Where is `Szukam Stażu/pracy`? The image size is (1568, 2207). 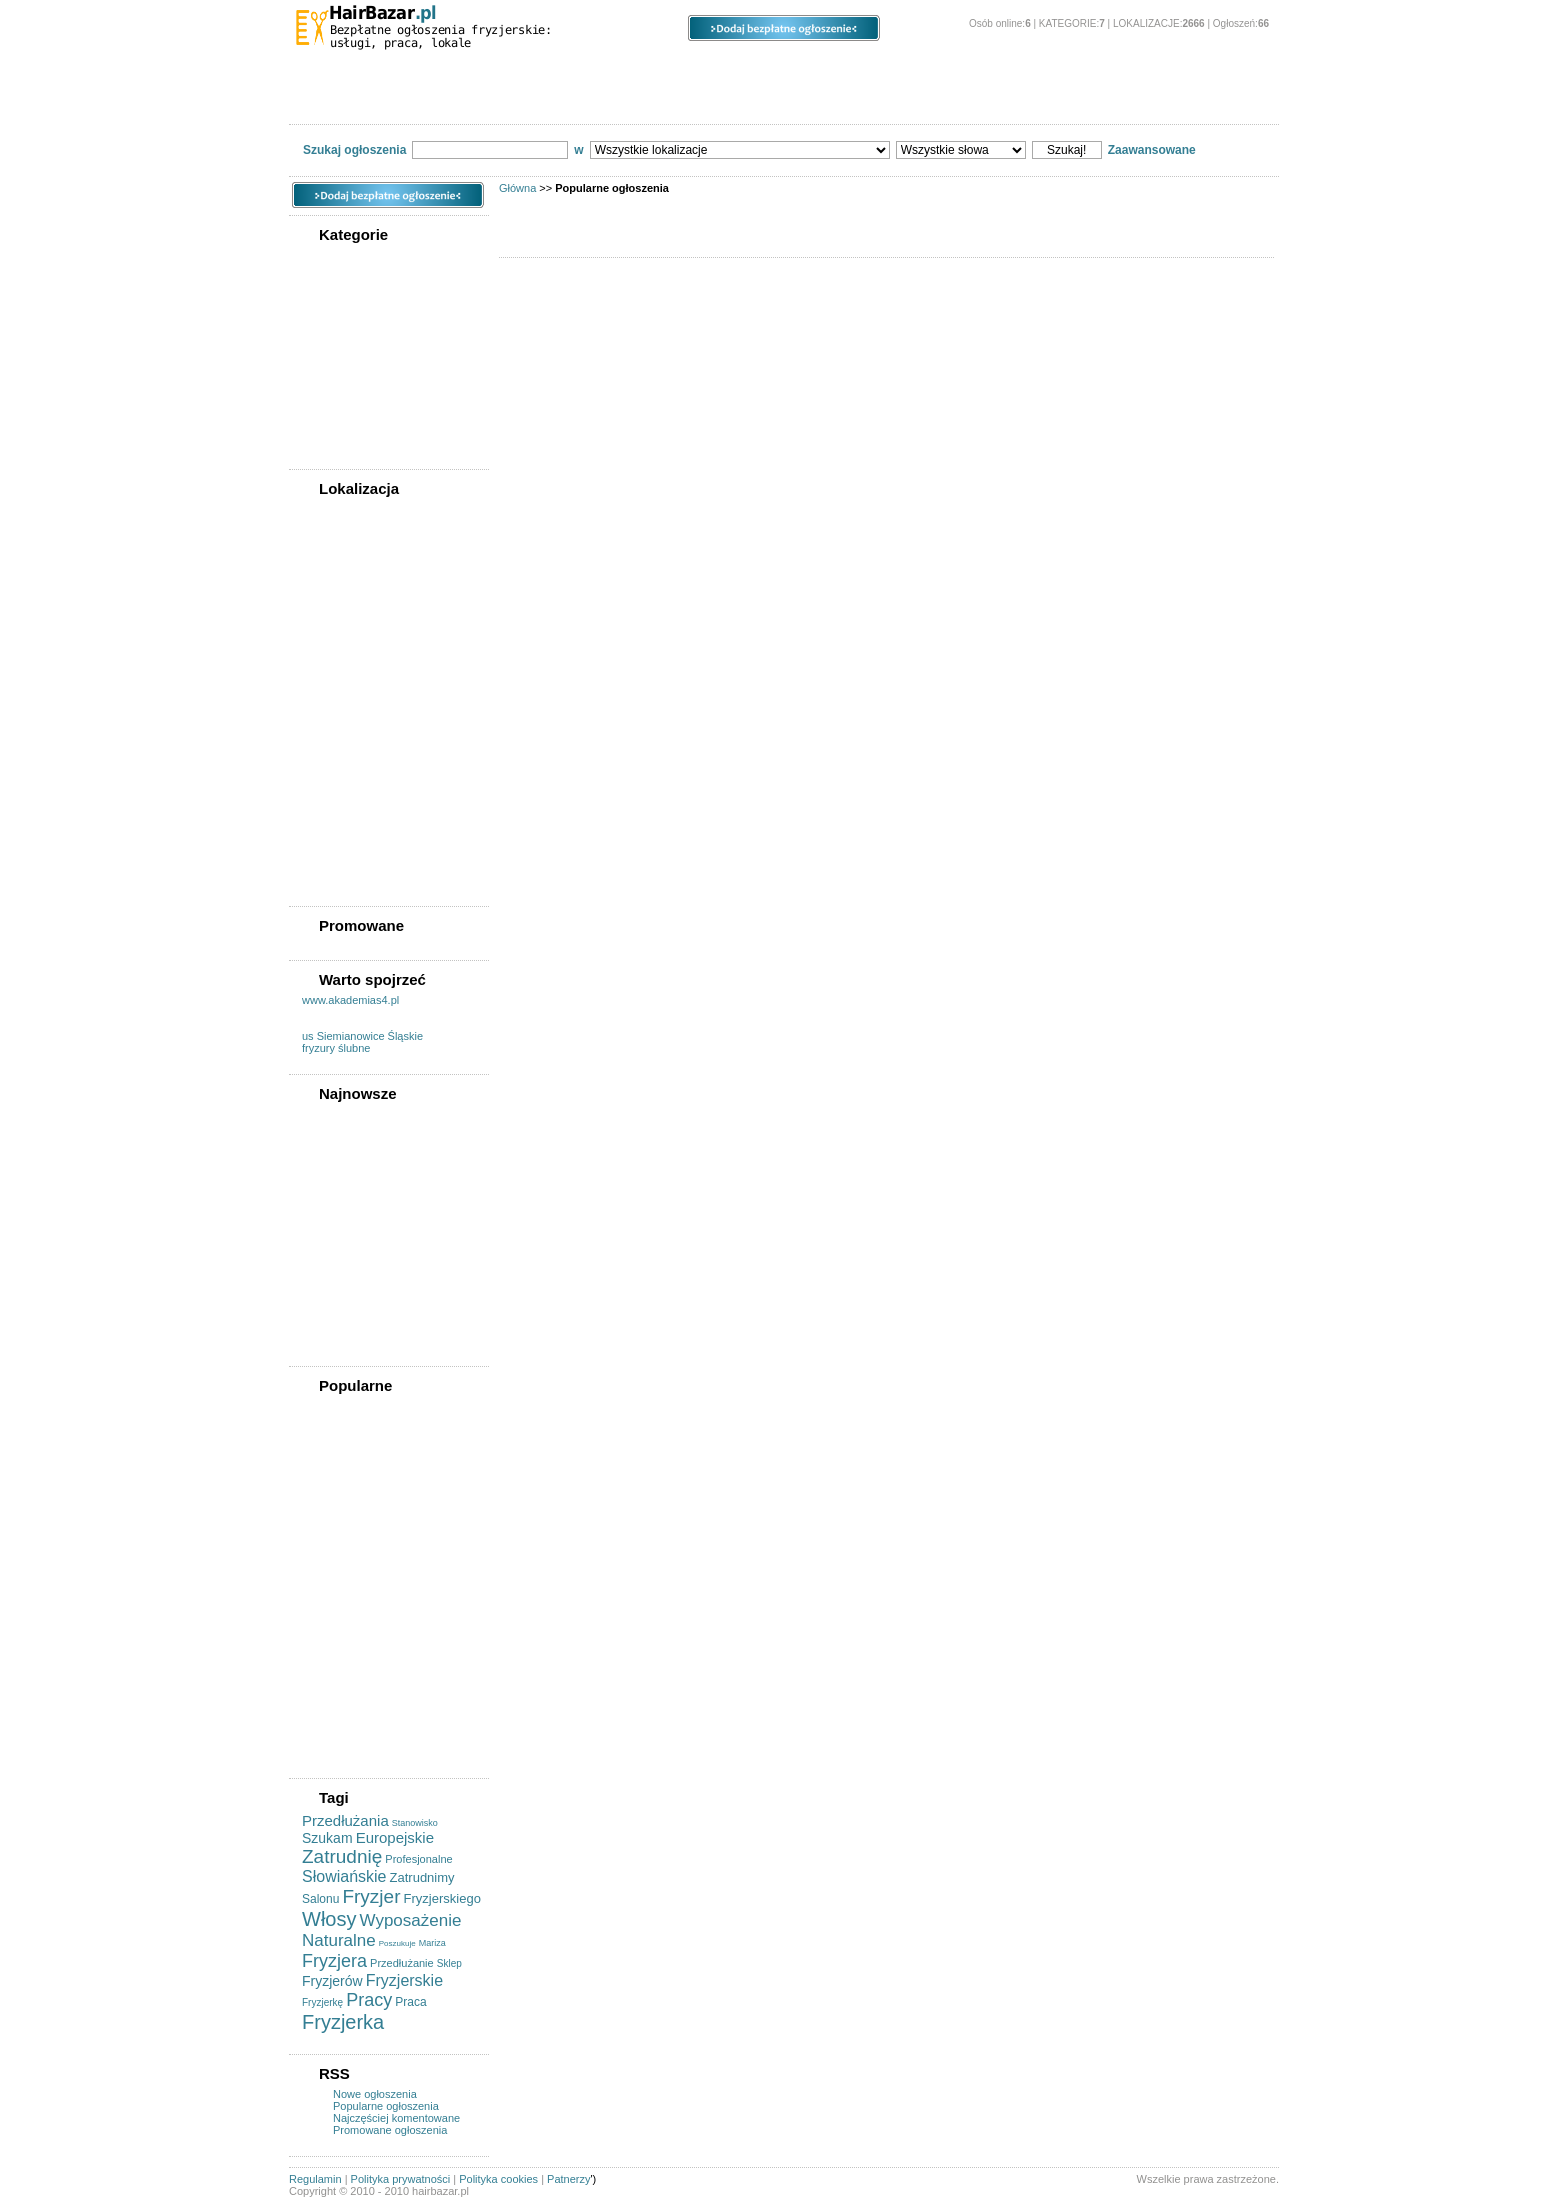 Szukam Stażu/pracy is located at coordinates (360, 1298).